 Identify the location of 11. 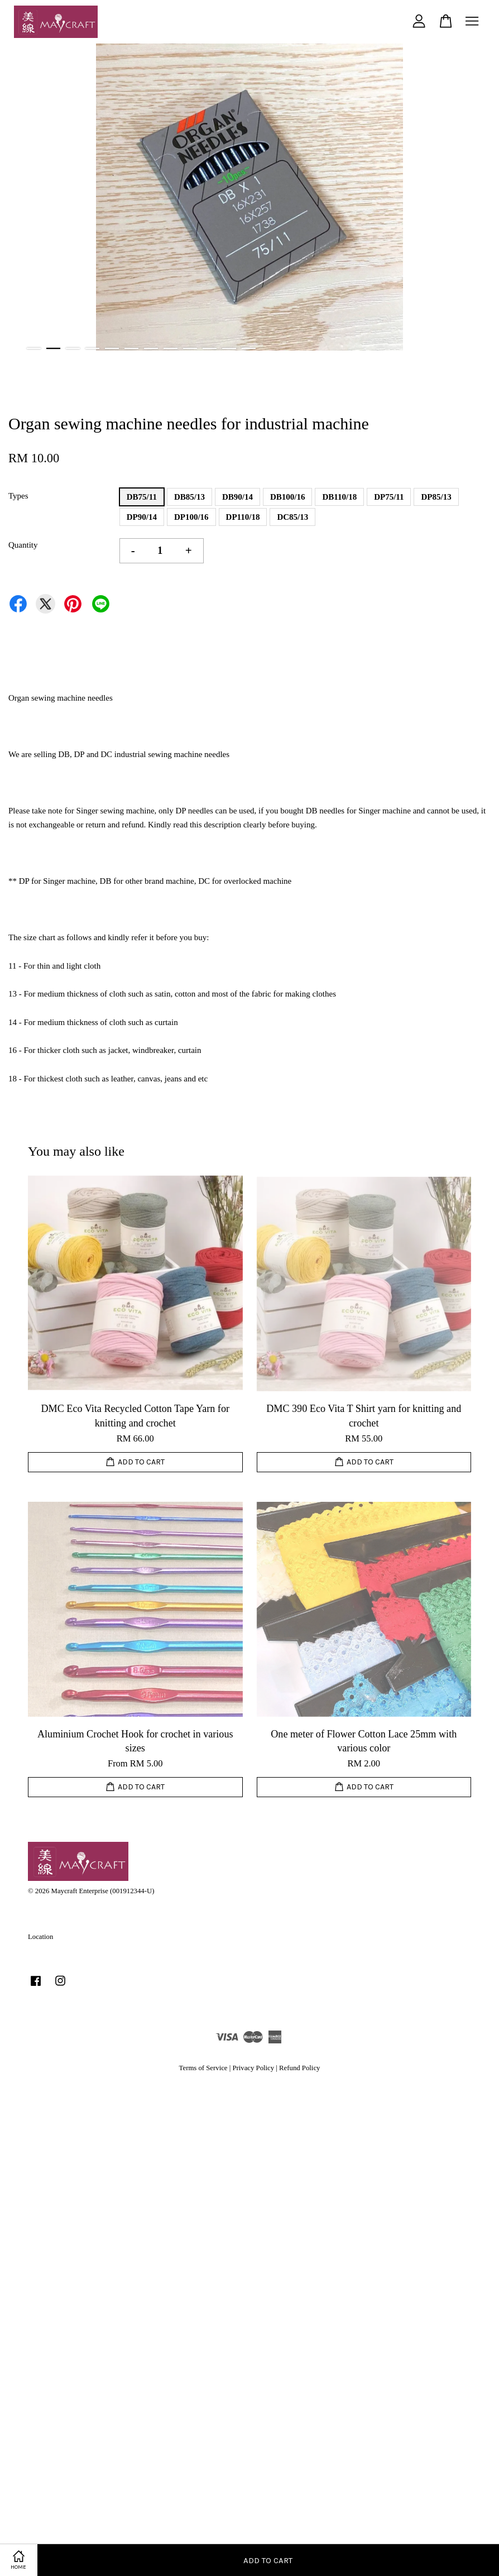
(229, 348).